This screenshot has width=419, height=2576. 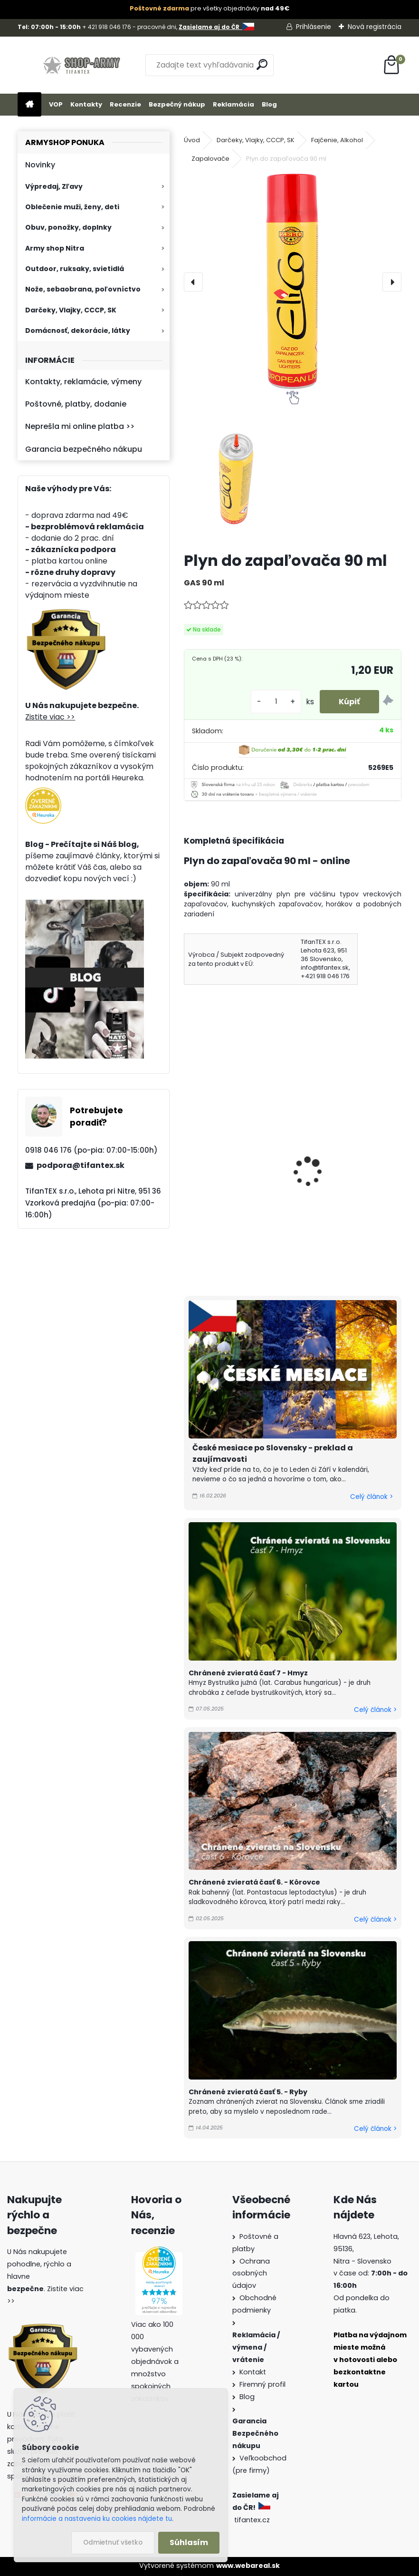 What do you see at coordinates (252, 2372) in the screenshot?
I see `Kontakt` at bounding box center [252, 2372].